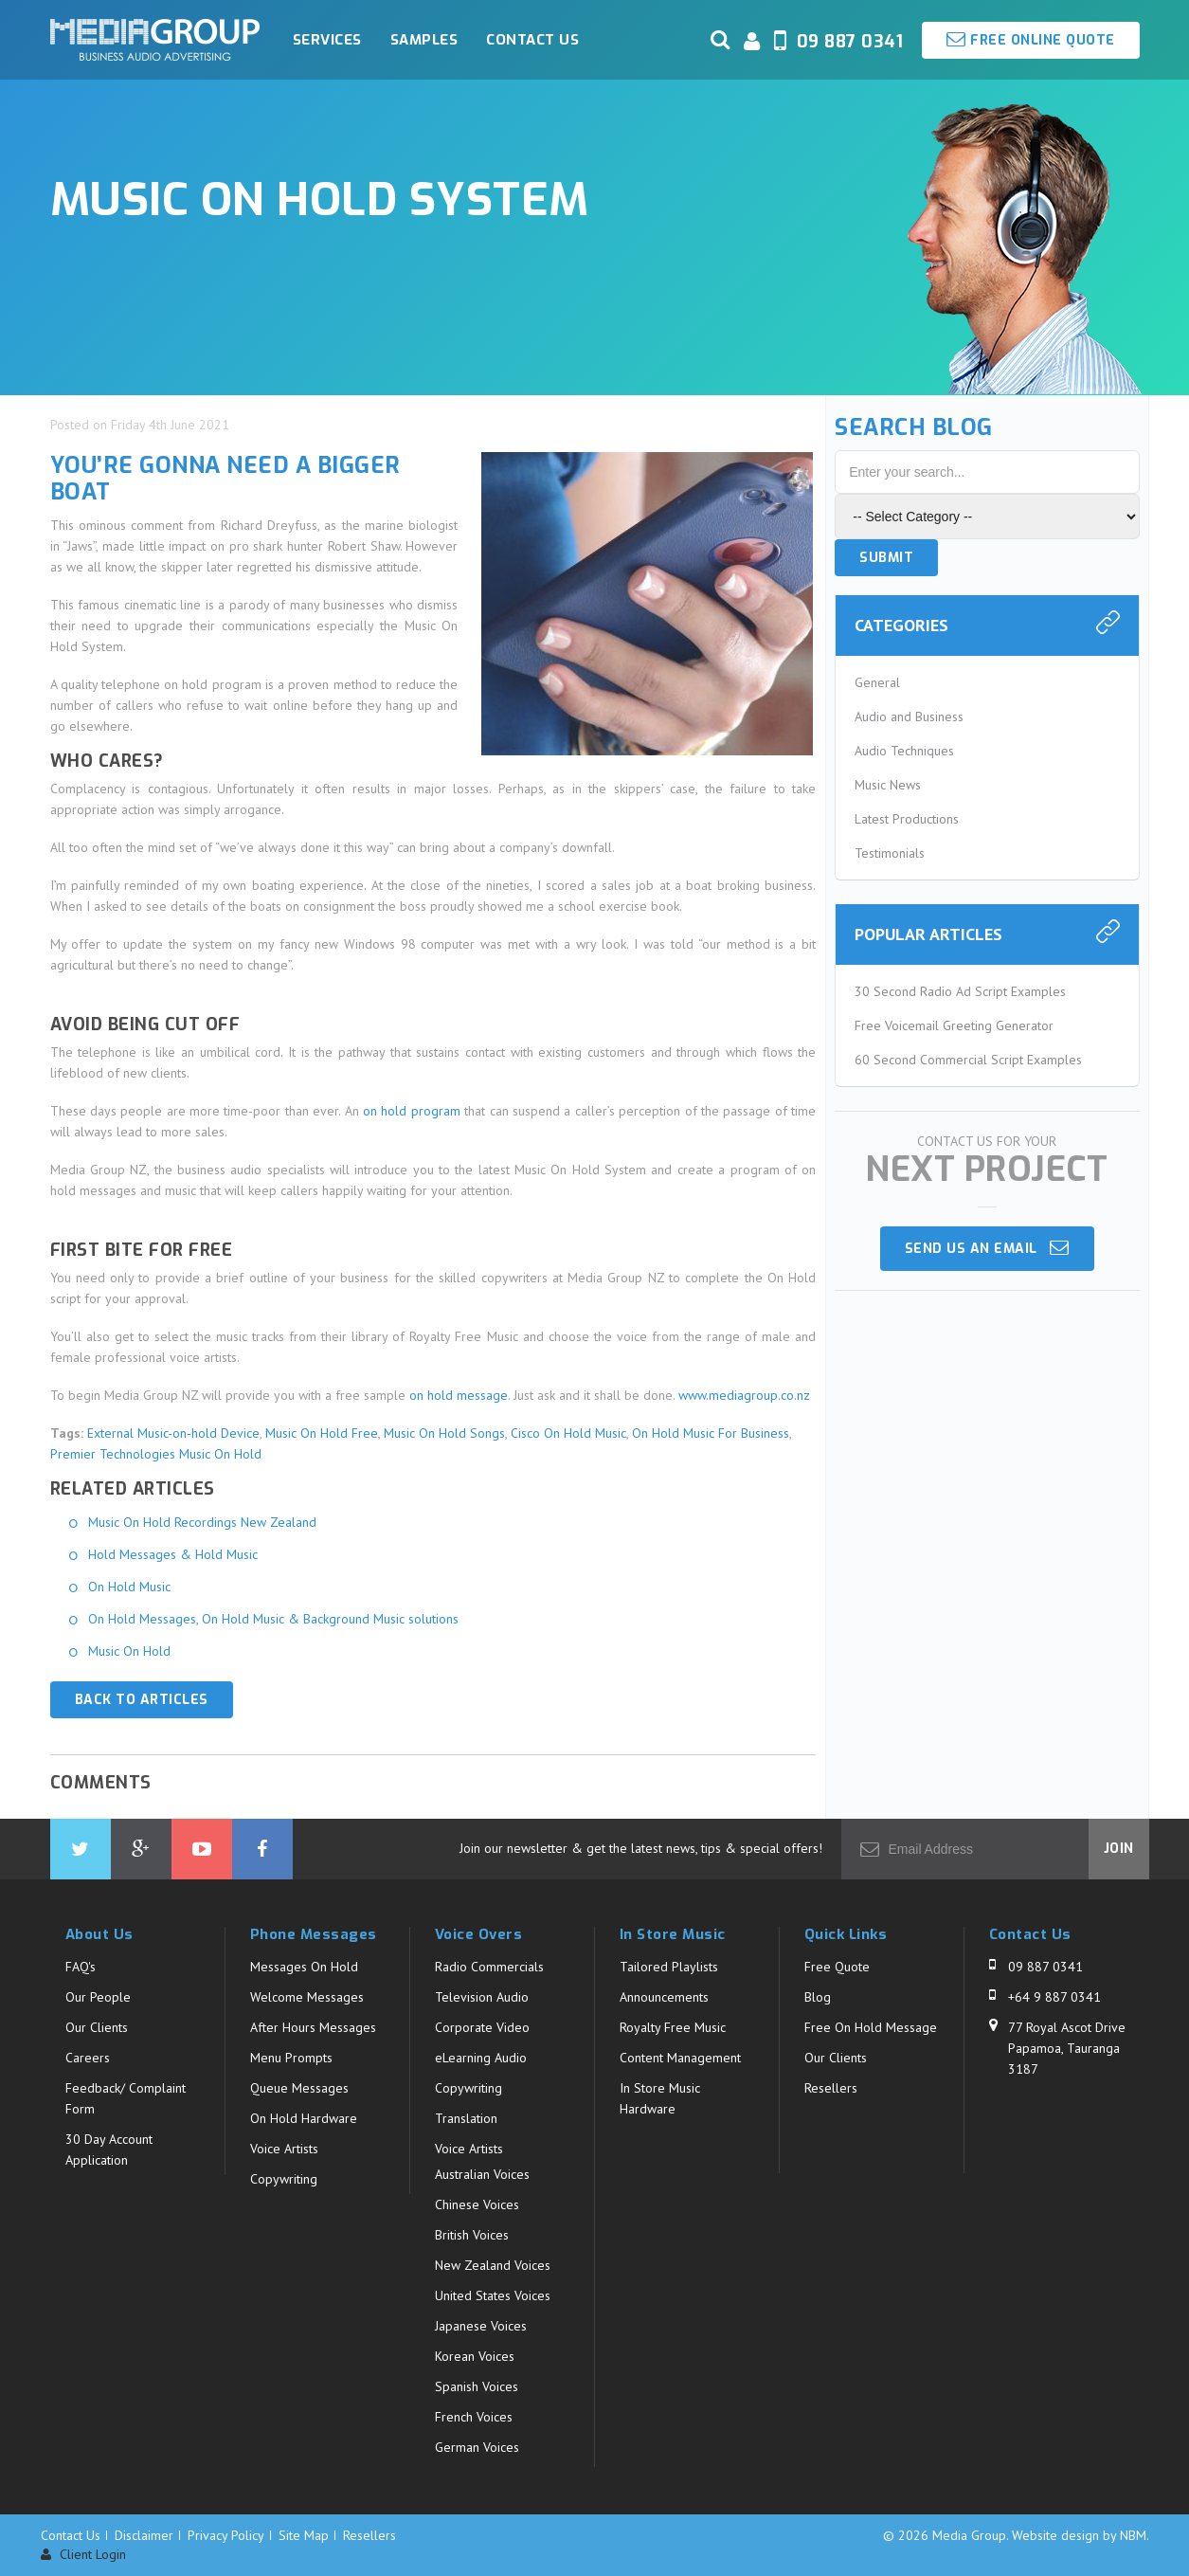  What do you see at coordinates (144, 2535) in the screenshot?
I see `Disclaimer` at bounding box center [144, 2535].